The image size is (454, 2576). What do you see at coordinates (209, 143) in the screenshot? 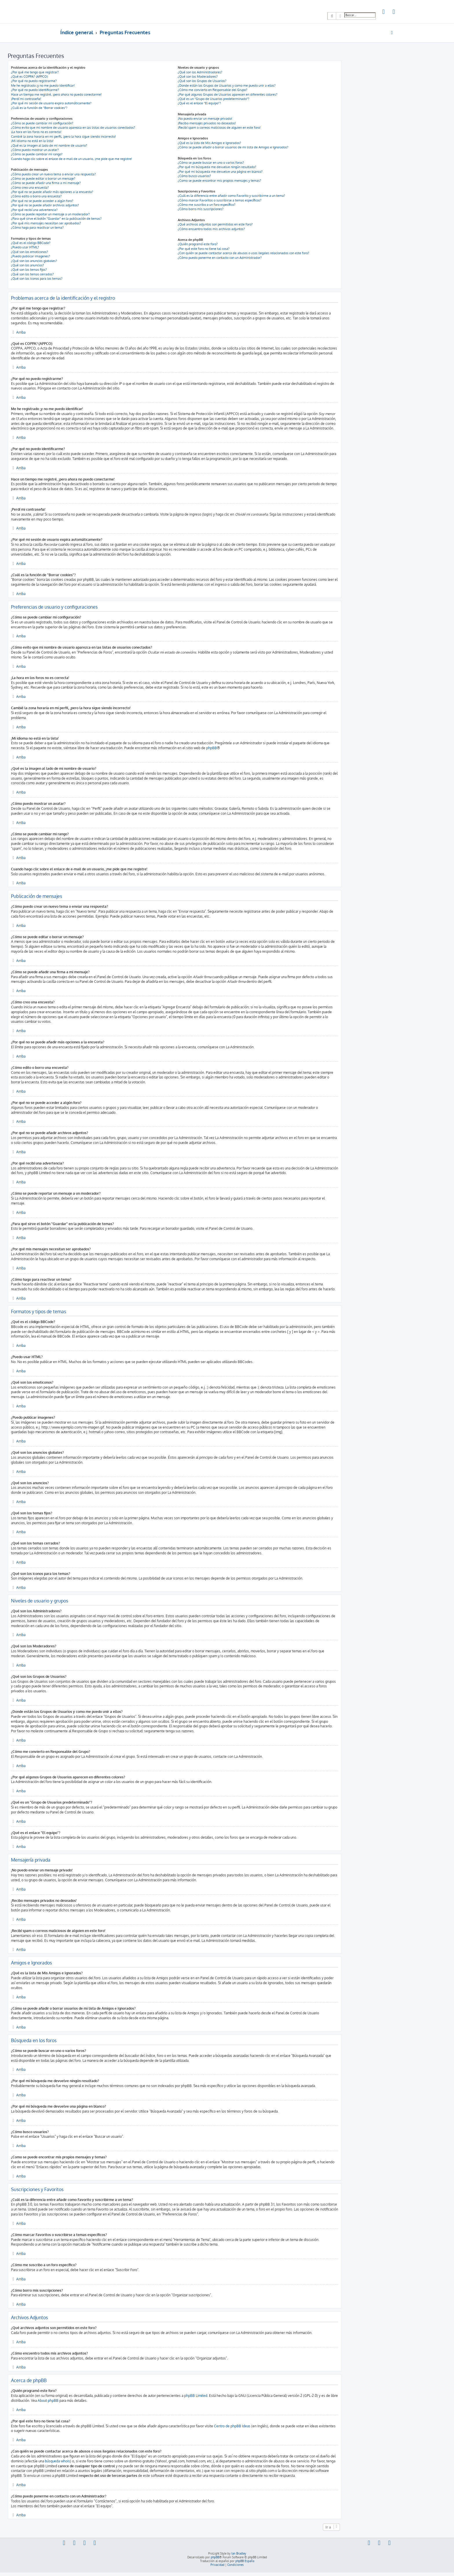
I see `¿Qué es la lista de Mis Amigos e Ignorados?` at bounding box center [209, 143].